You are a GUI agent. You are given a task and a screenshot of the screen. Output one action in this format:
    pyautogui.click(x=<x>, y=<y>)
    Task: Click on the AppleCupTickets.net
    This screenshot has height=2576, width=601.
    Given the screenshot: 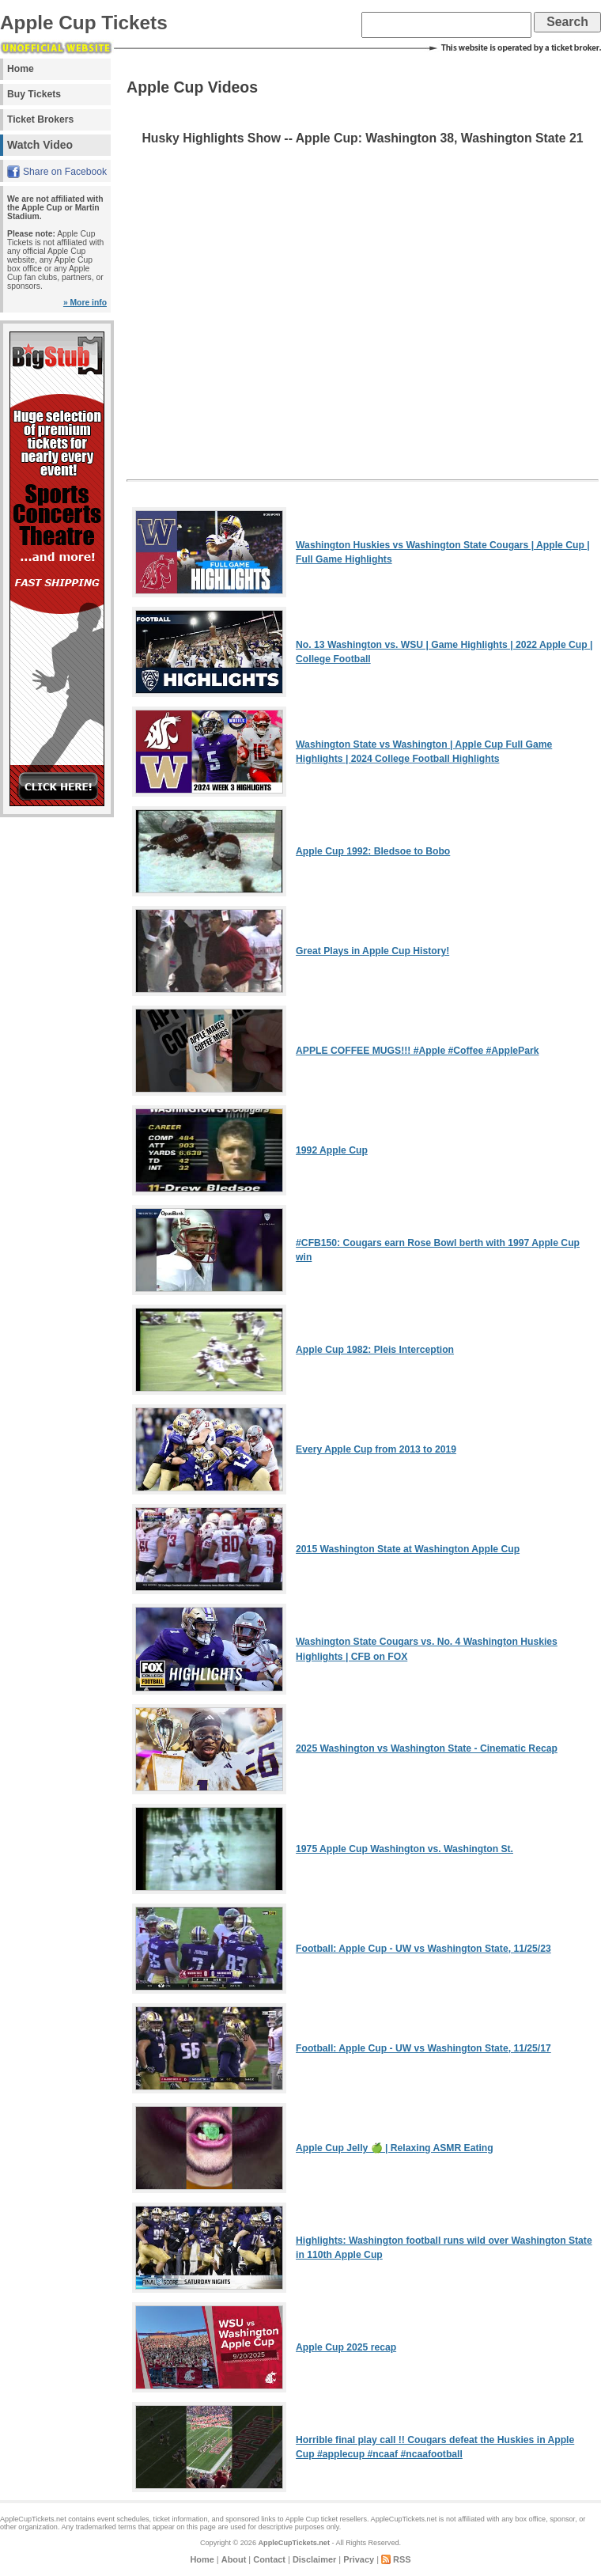 What is the action you would take?
    pyautogui.click(x=294, y=2543)
    